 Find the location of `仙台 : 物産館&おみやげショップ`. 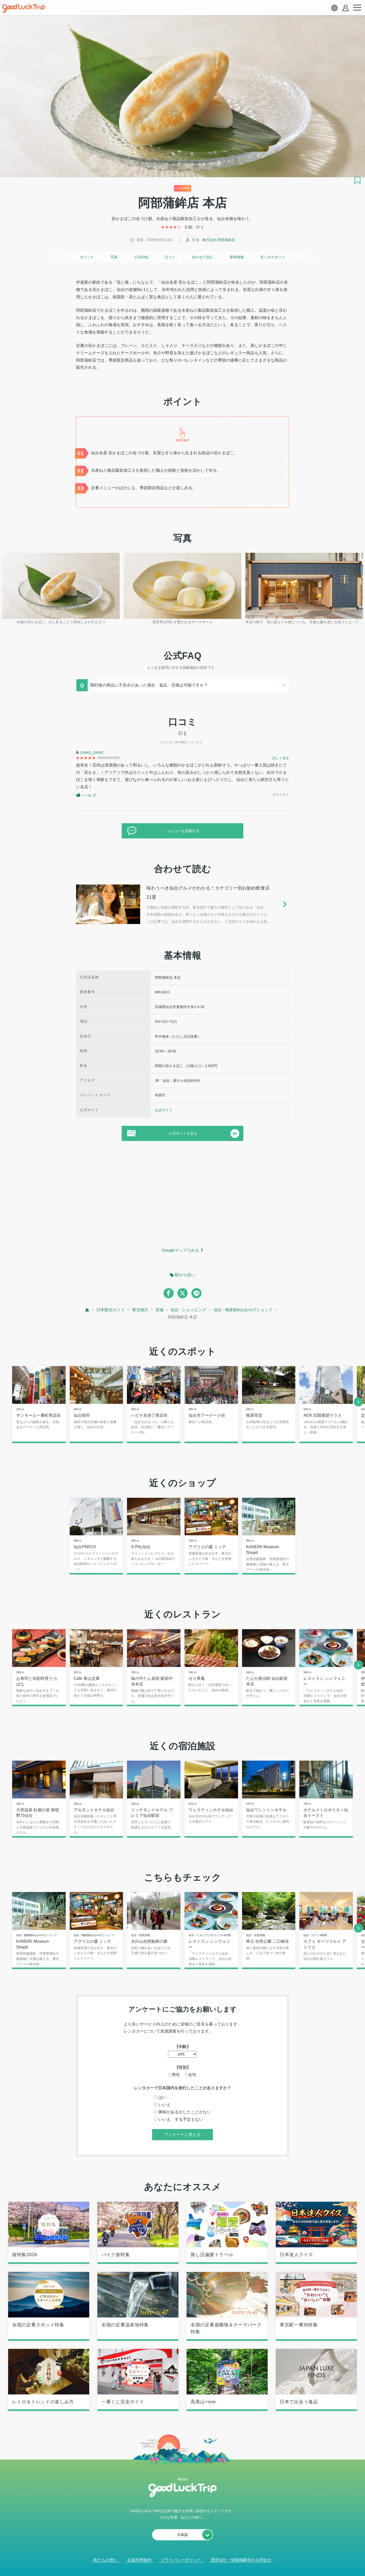

仙台 : 物産館&おみやげショップ is located at coordinates (243, 1310).